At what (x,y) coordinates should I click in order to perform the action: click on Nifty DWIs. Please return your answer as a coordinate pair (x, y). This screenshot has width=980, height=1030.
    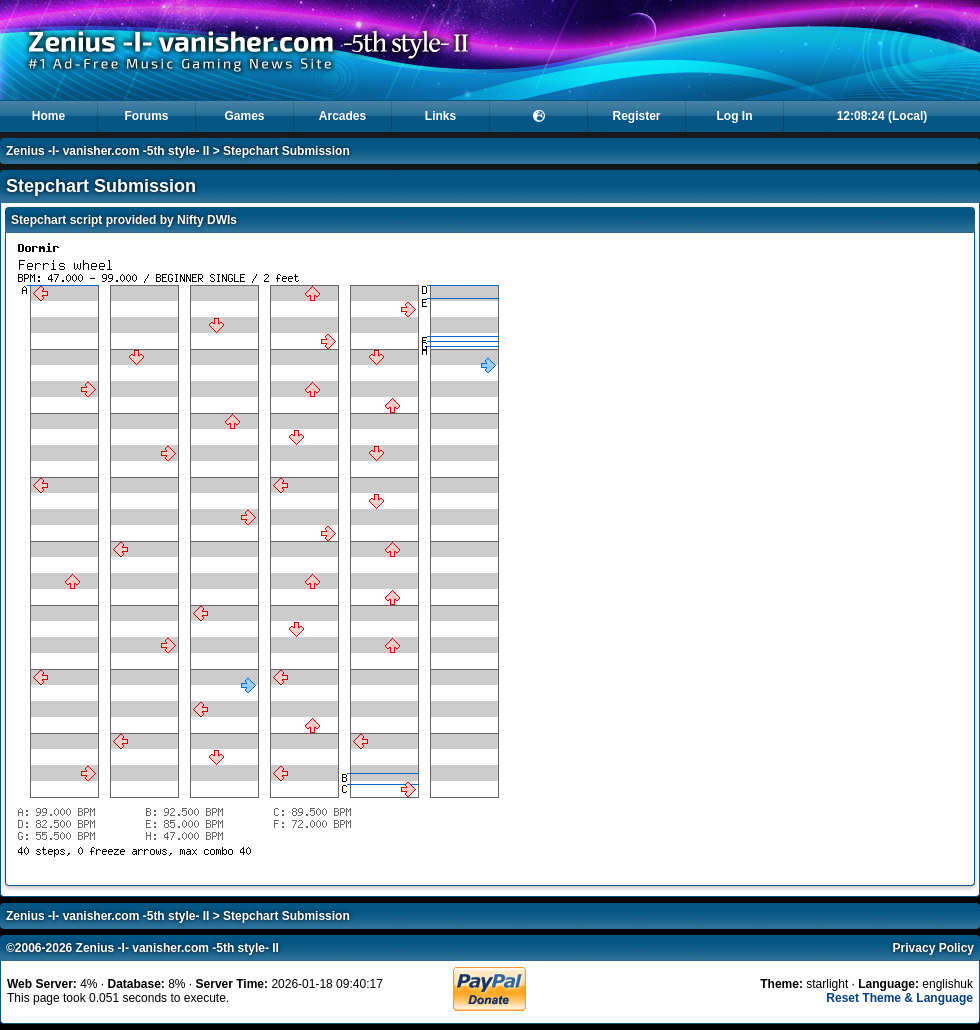
    Looking at the image, I should click on (207, 220).